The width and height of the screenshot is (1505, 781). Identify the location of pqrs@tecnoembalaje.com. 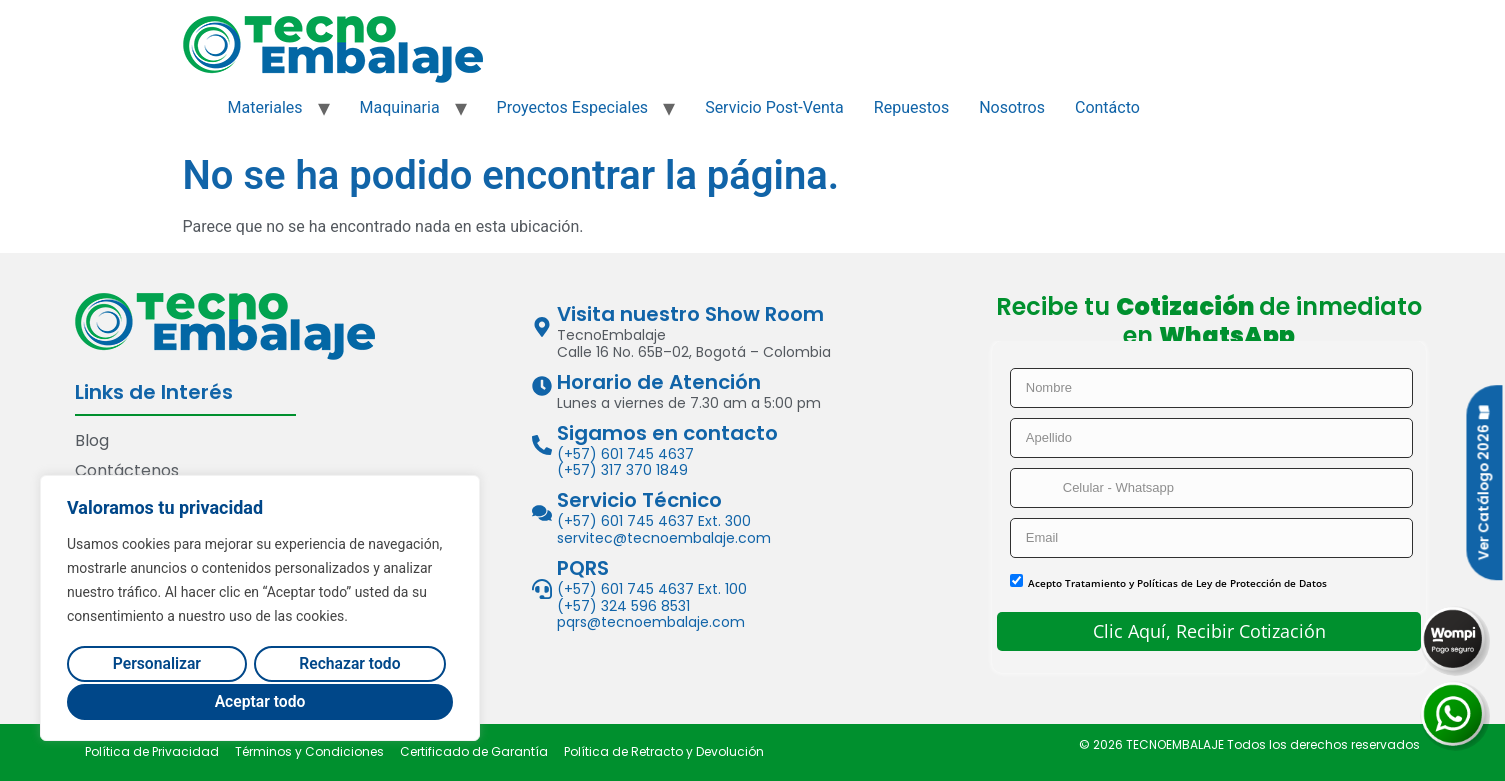
(651, 622).